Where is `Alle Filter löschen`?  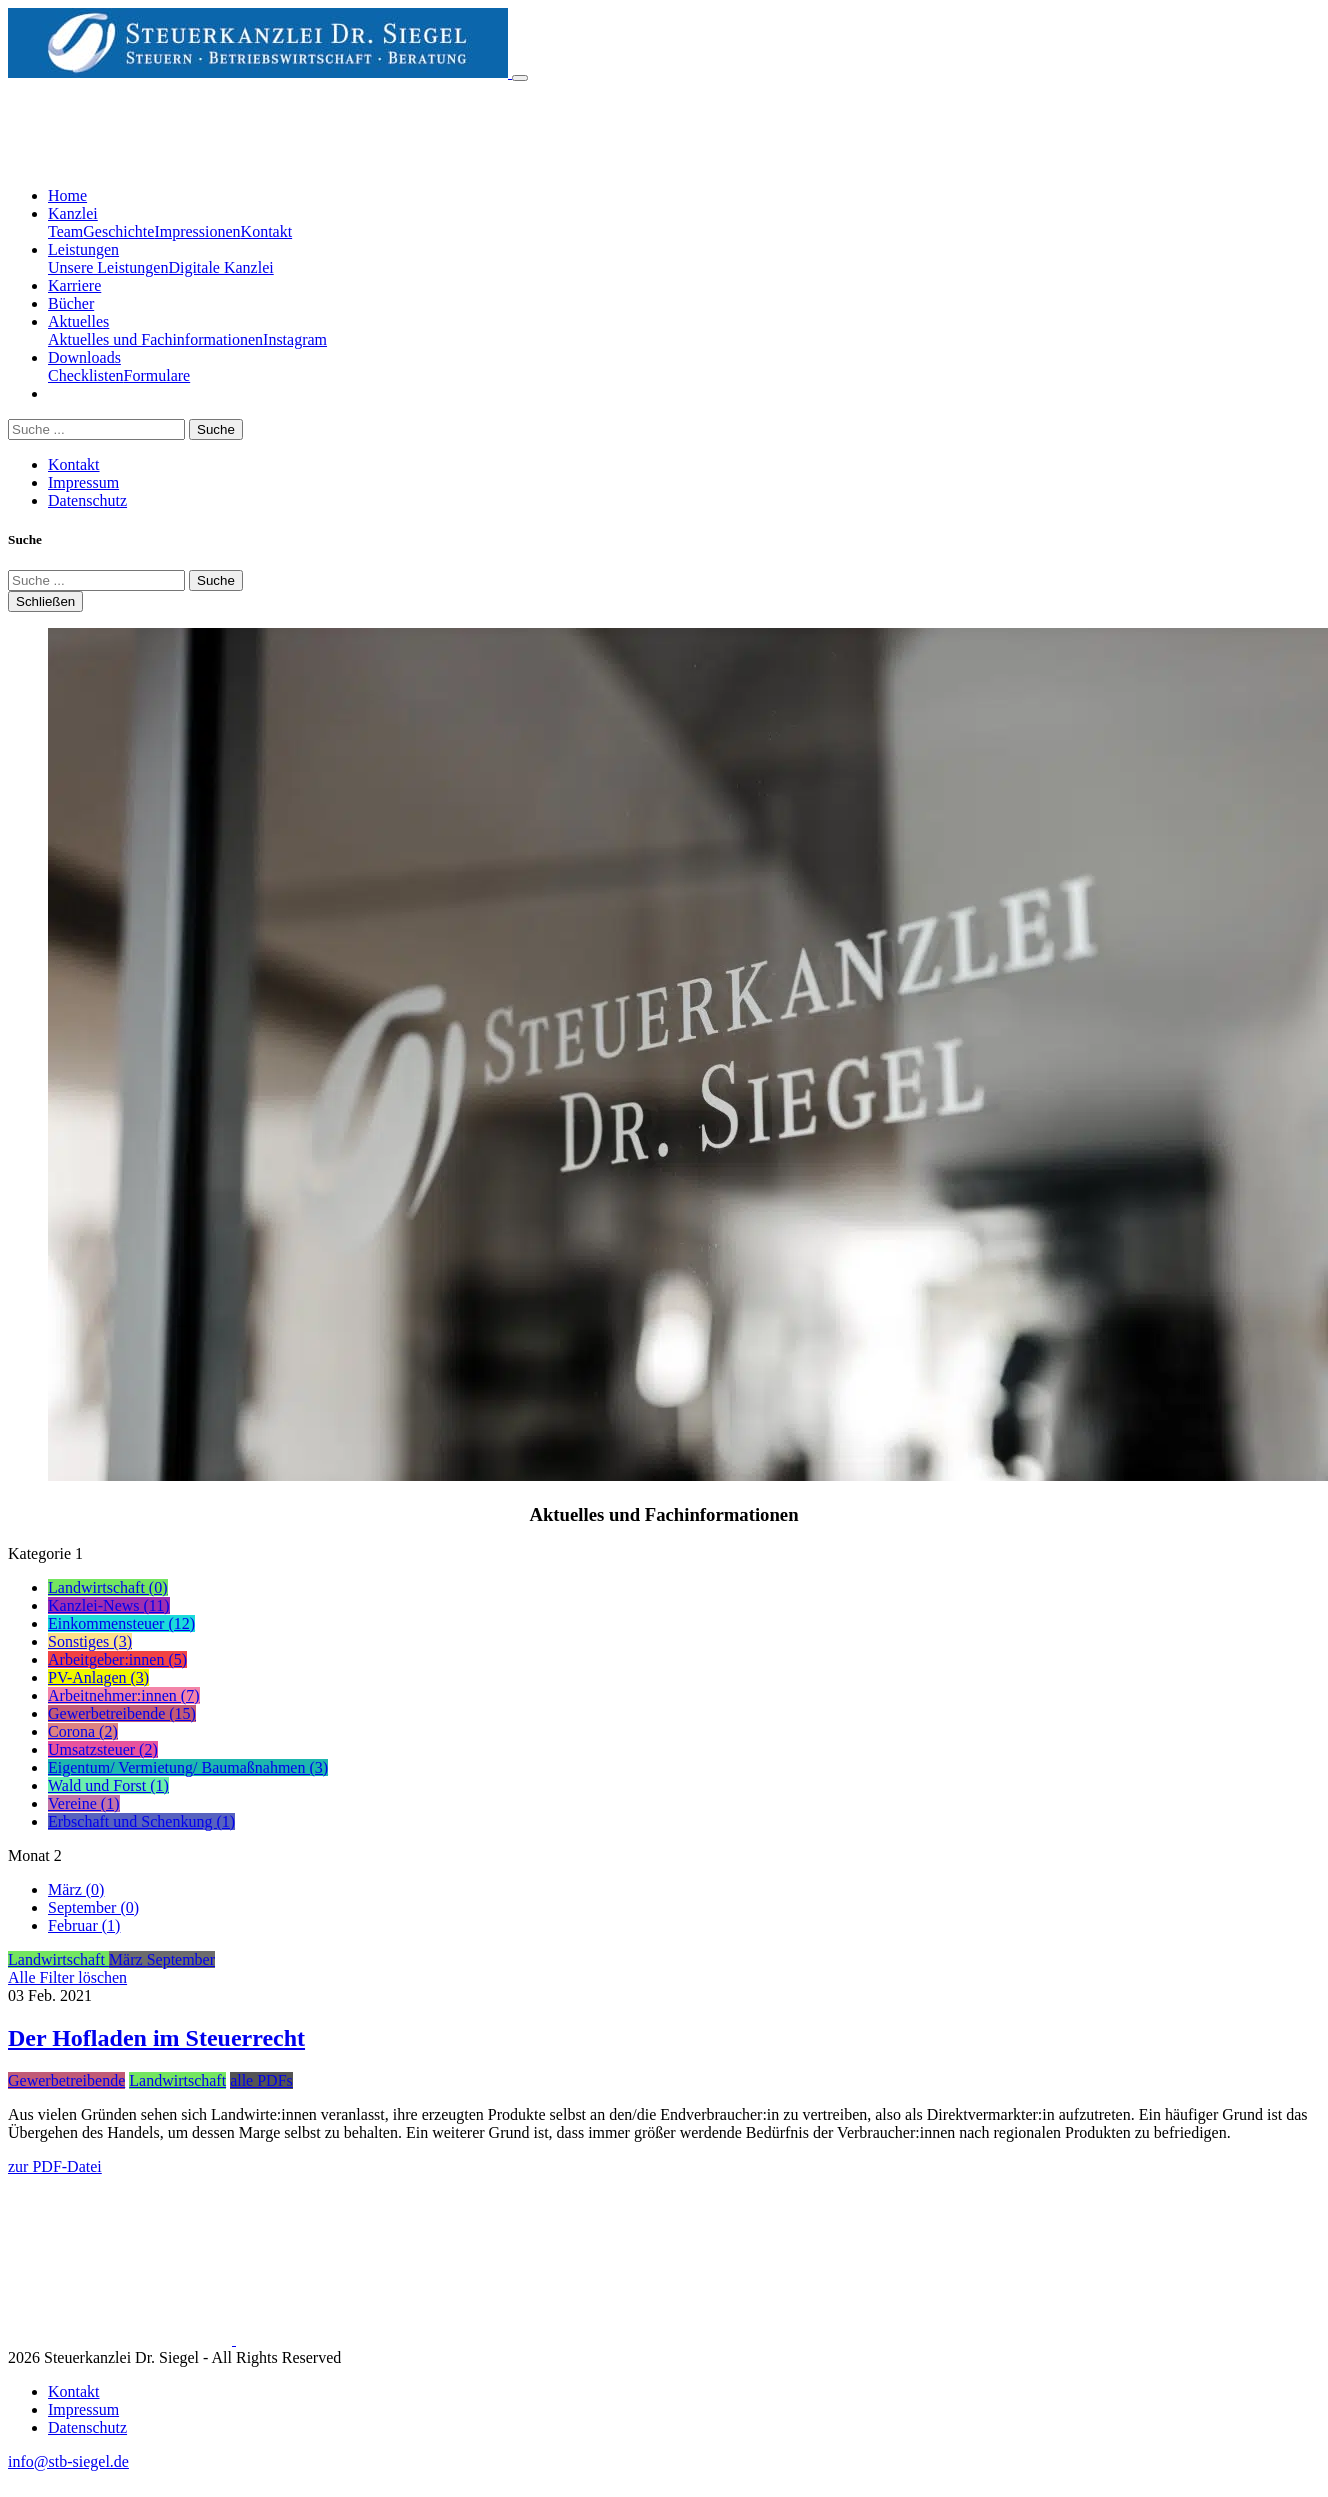 Alle Filter löschen is located at coordinates (67, 1977).